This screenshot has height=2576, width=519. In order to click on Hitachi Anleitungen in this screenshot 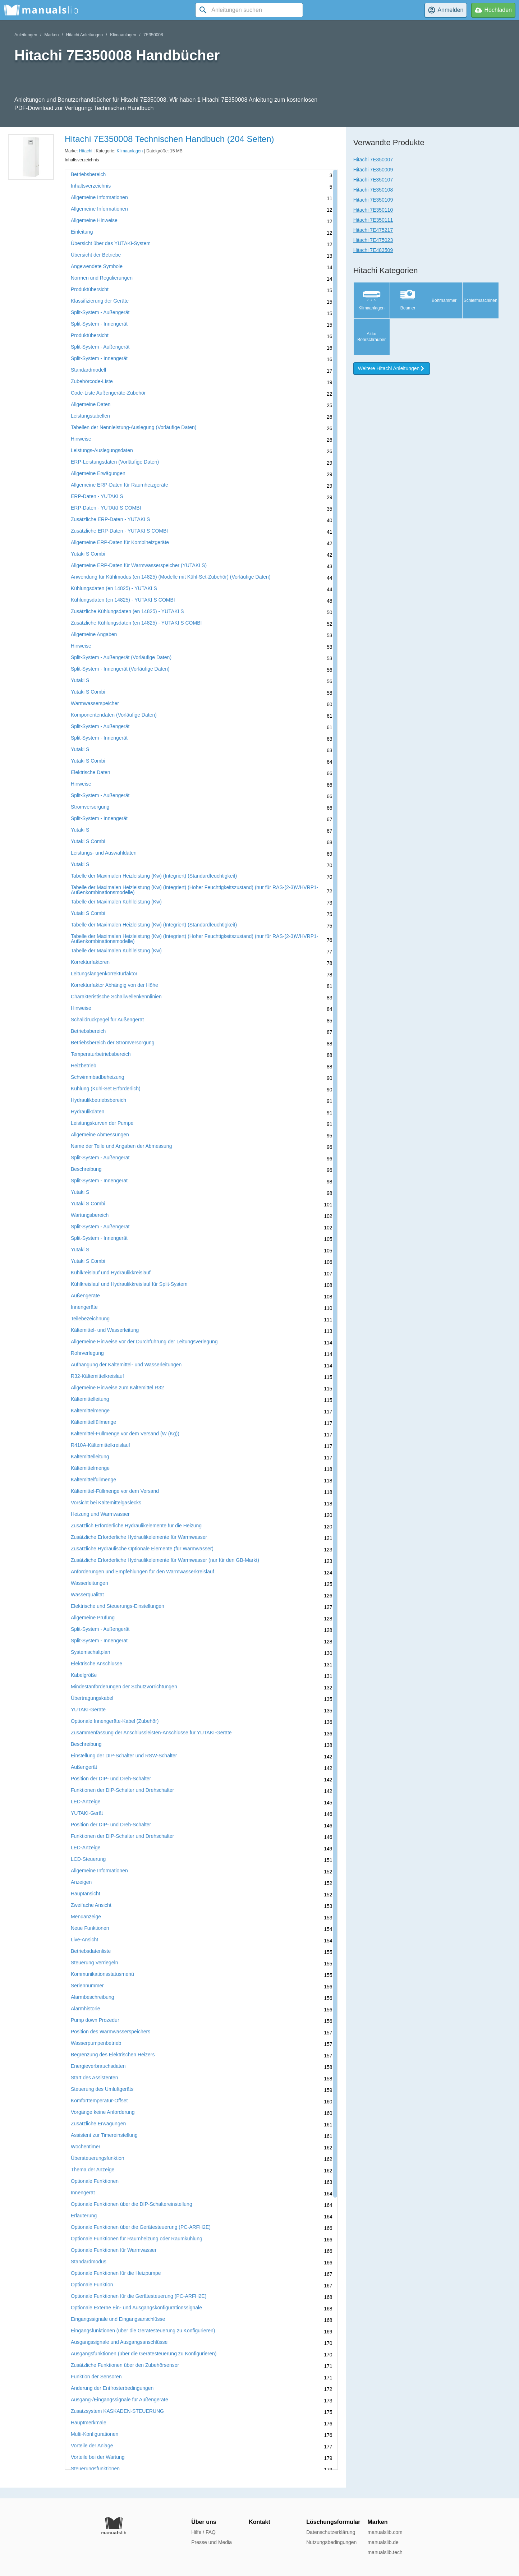, I will do `click(84, 34)`.